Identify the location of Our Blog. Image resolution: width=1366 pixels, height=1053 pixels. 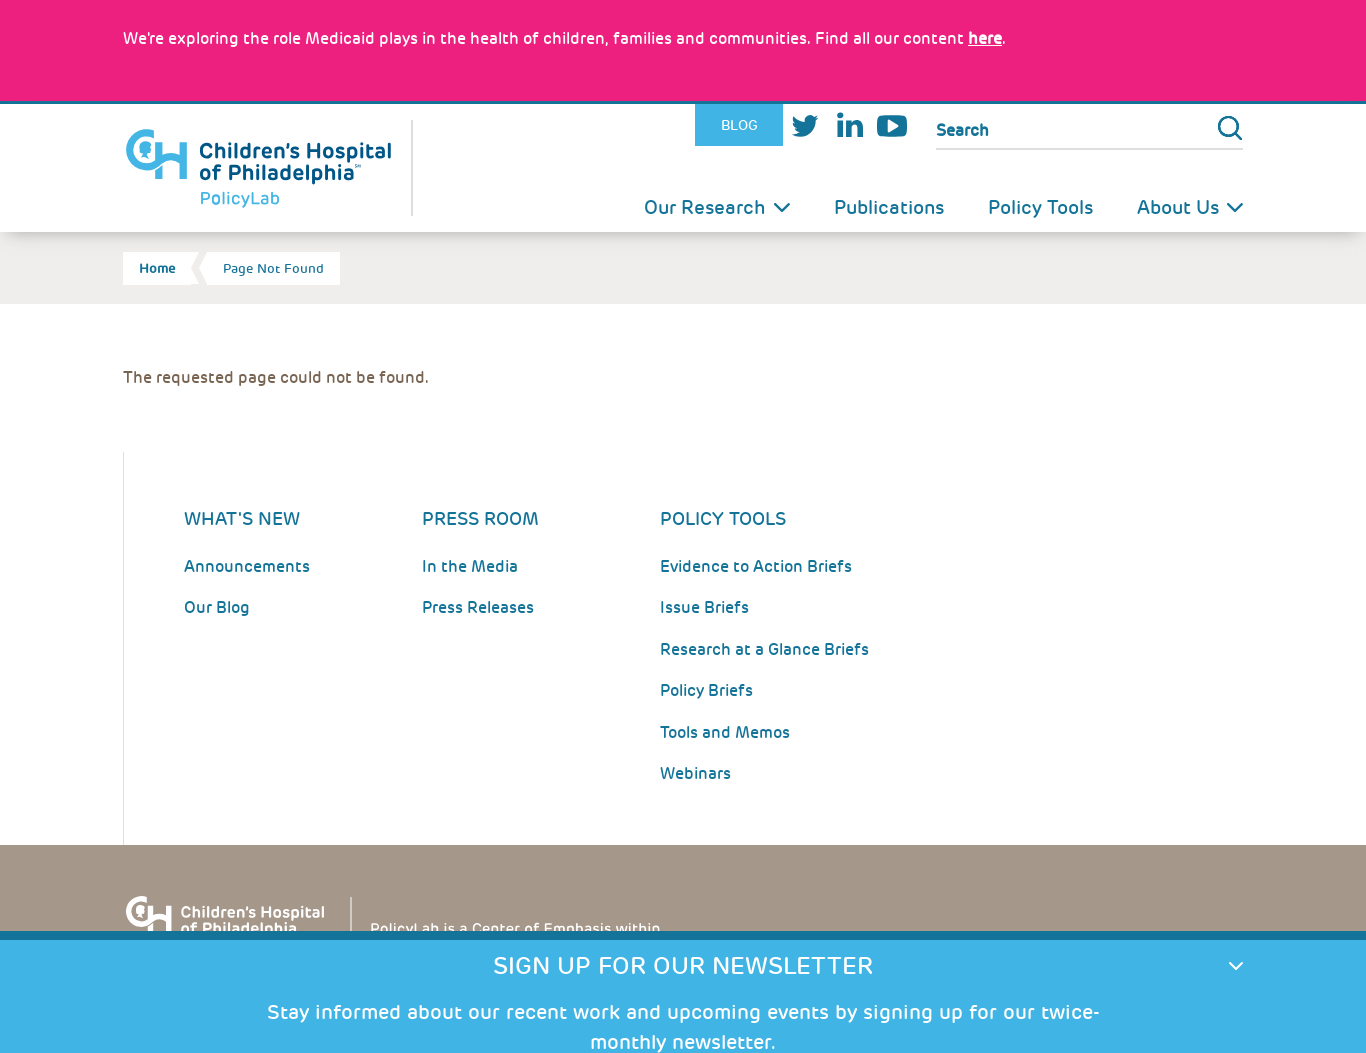
(217, 607).